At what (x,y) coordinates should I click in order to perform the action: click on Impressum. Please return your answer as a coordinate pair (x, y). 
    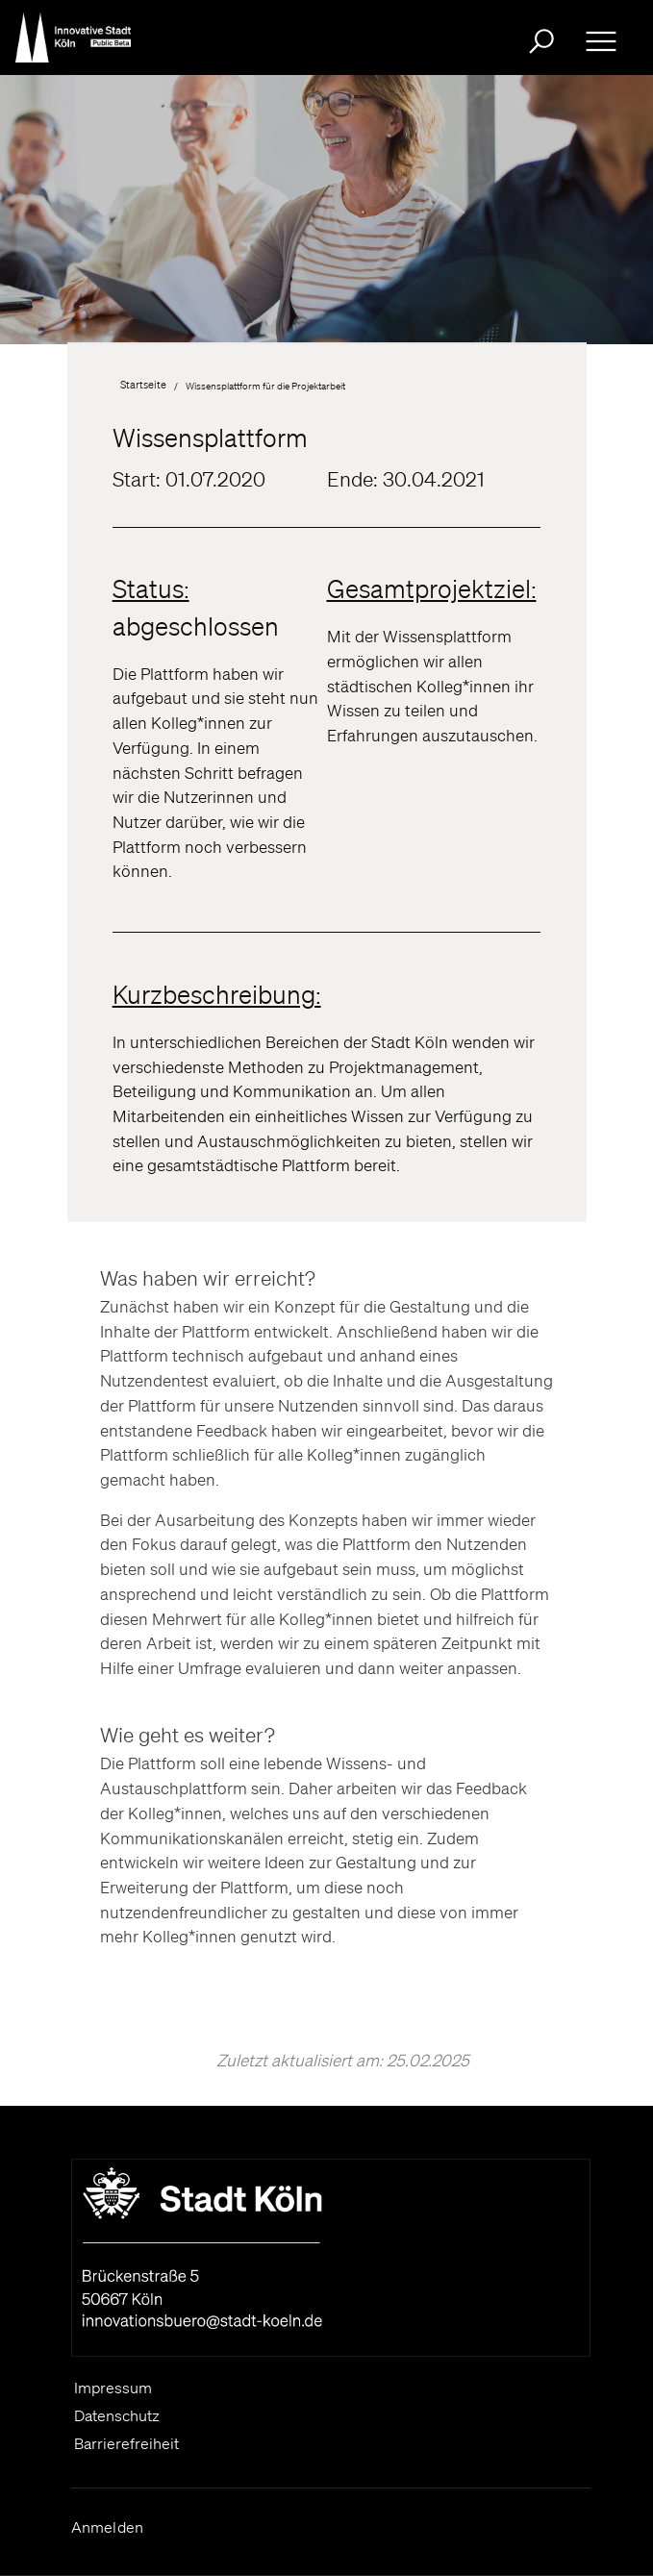
    Looking at the image, I should click on (113, 2387).